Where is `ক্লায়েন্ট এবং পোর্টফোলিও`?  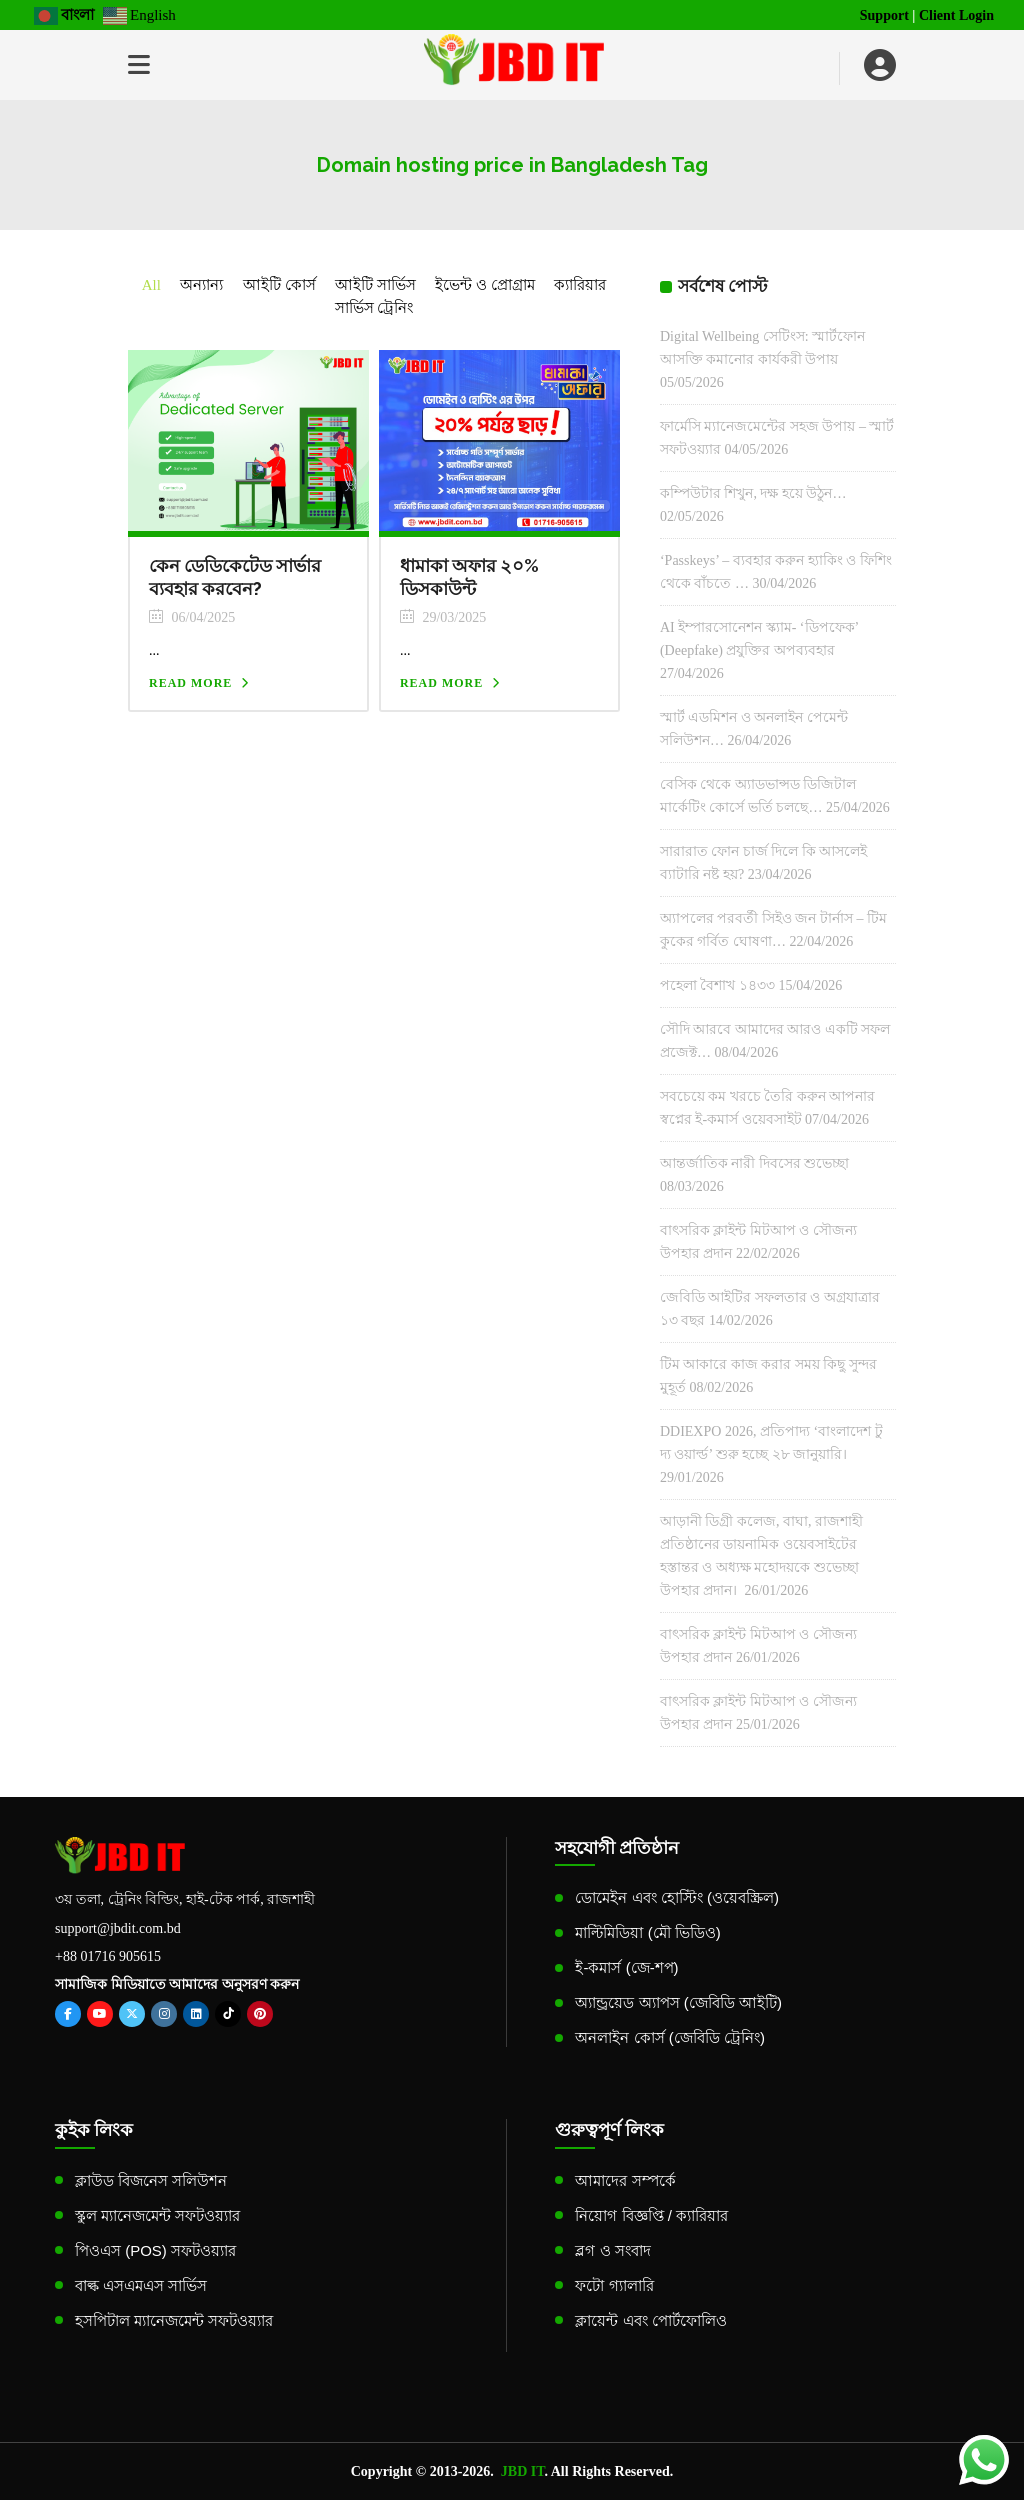 ক্লায়েন্ট এবং পোর্টফোলিও is located at coordinates (650, 2320).